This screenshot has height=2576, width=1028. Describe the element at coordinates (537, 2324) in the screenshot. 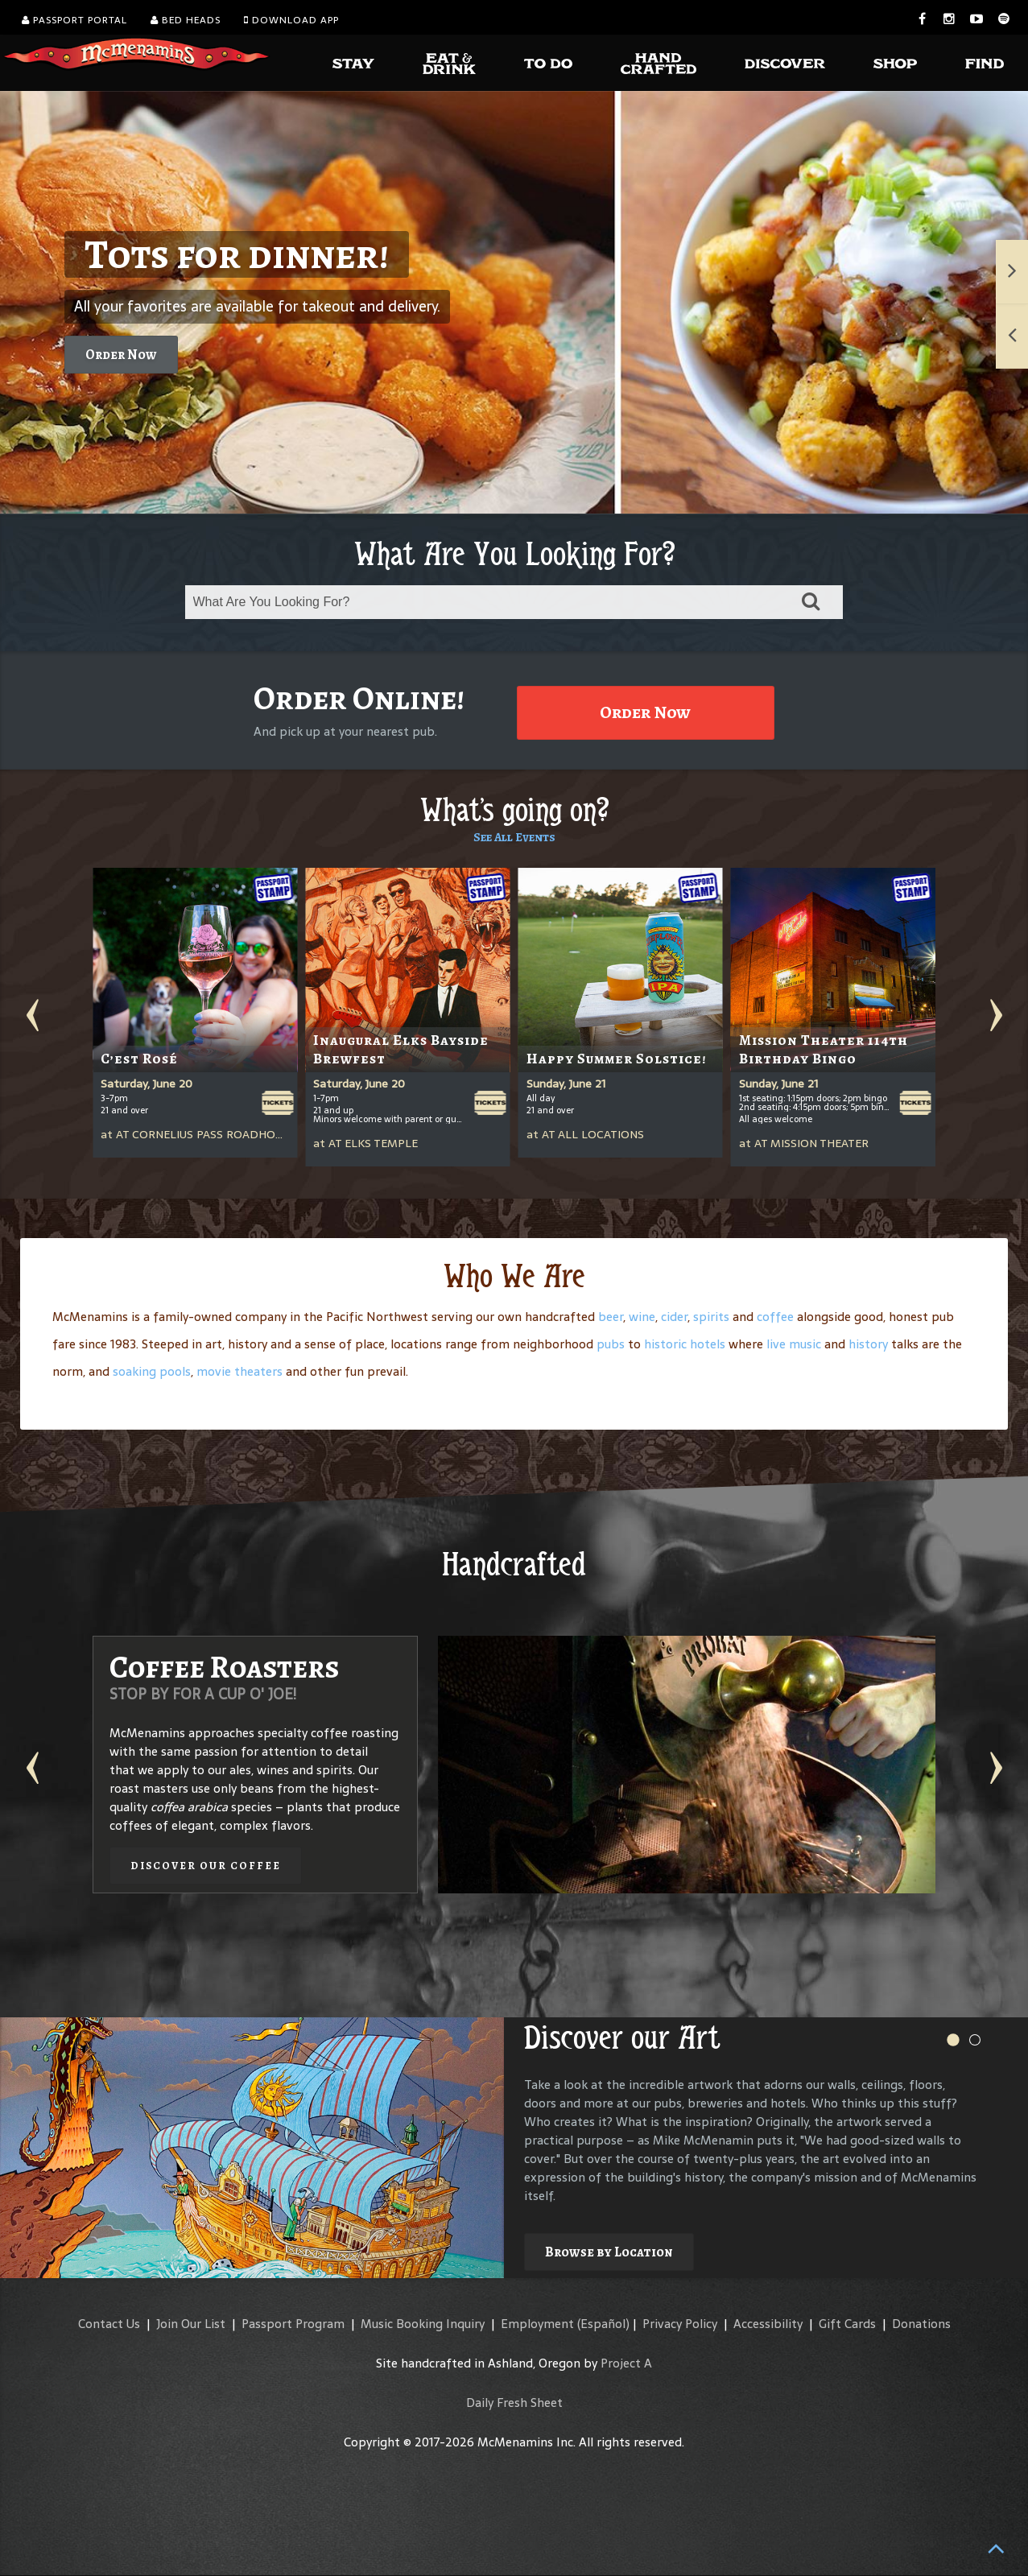

I see `Employment` at that location.